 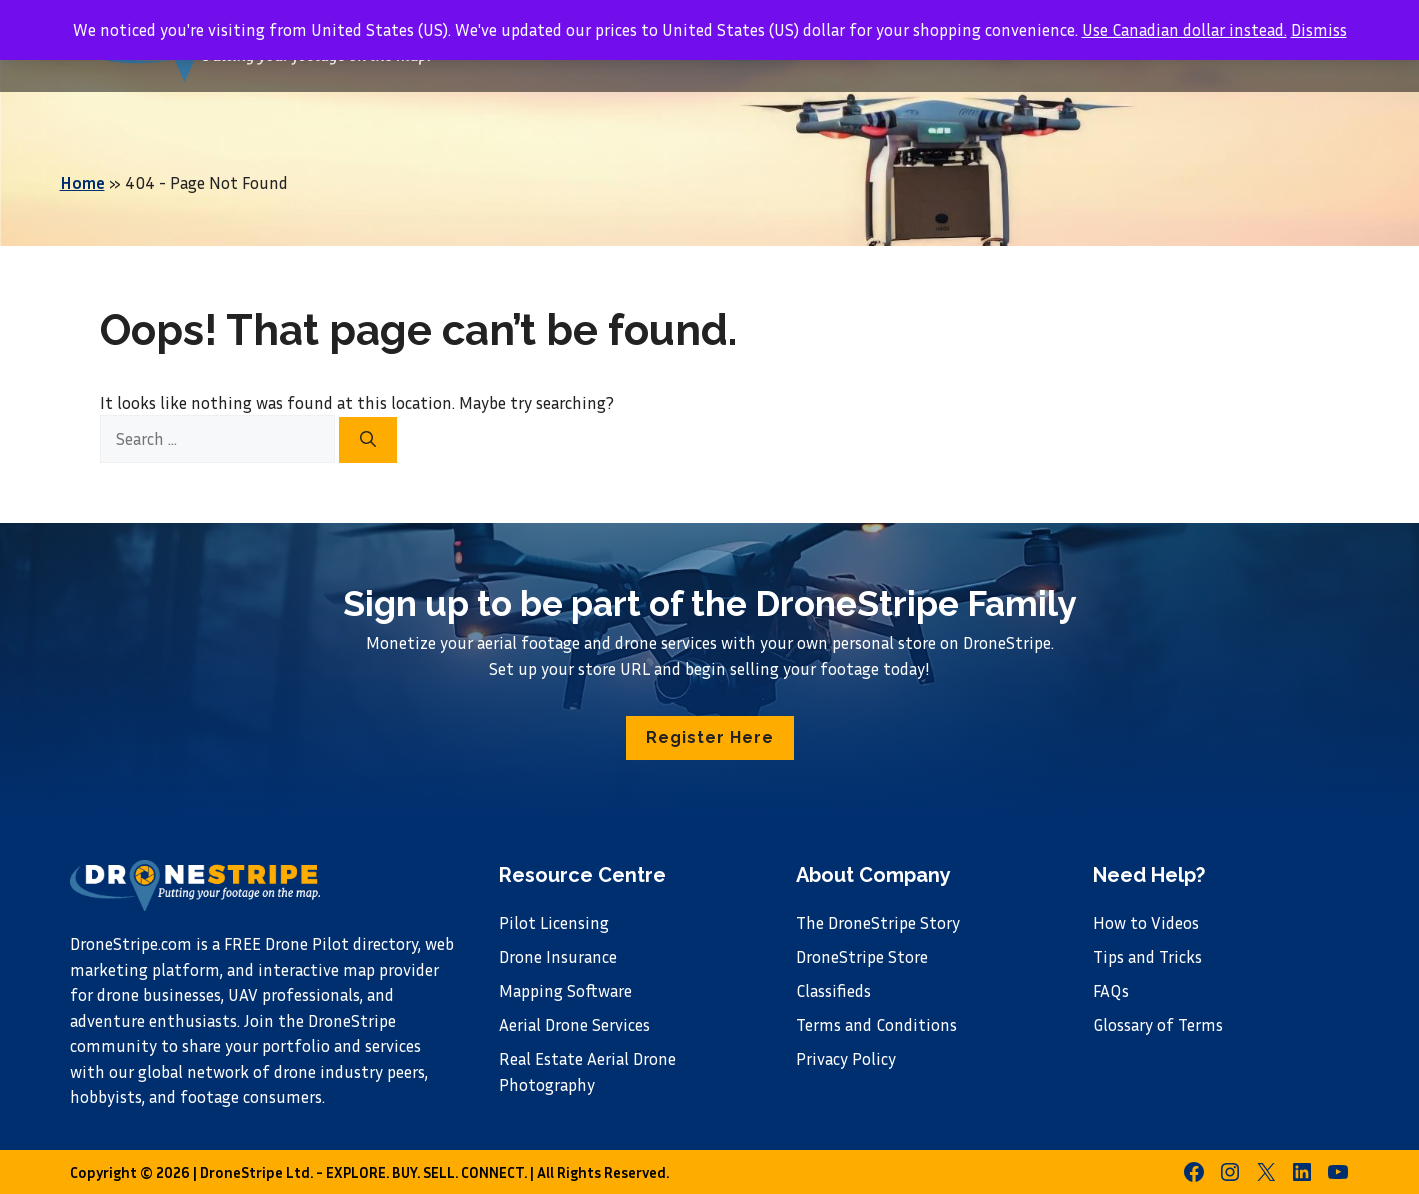 I want to click on [Search], so click(x=368, y=440).